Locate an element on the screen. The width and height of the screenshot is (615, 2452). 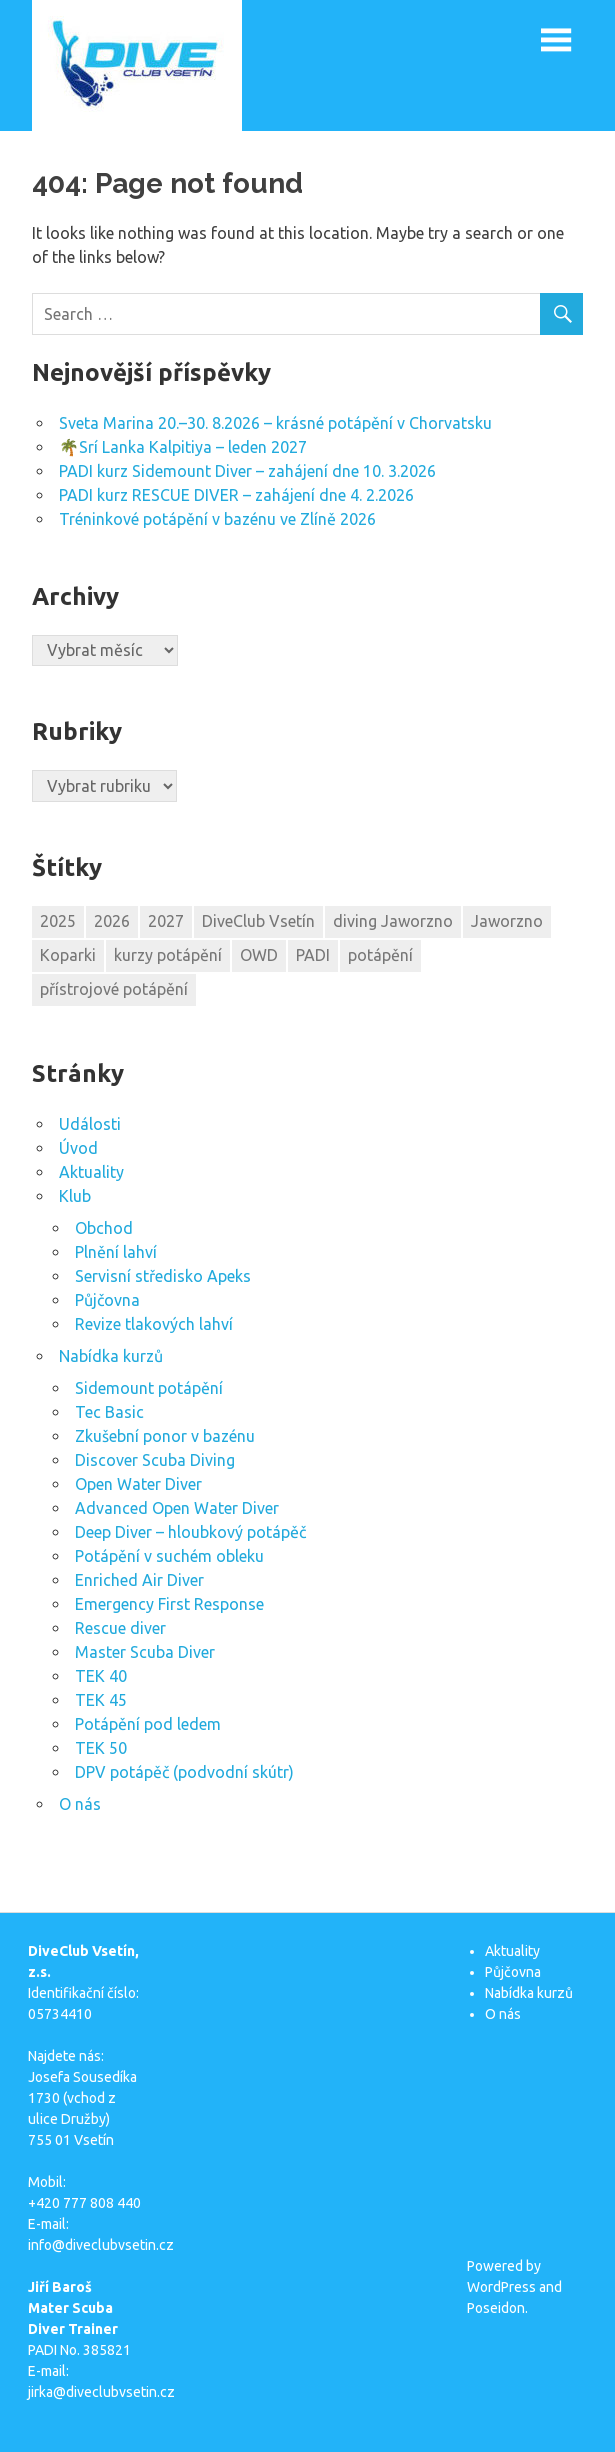
WordPress is located at coordinates (501, 2287).